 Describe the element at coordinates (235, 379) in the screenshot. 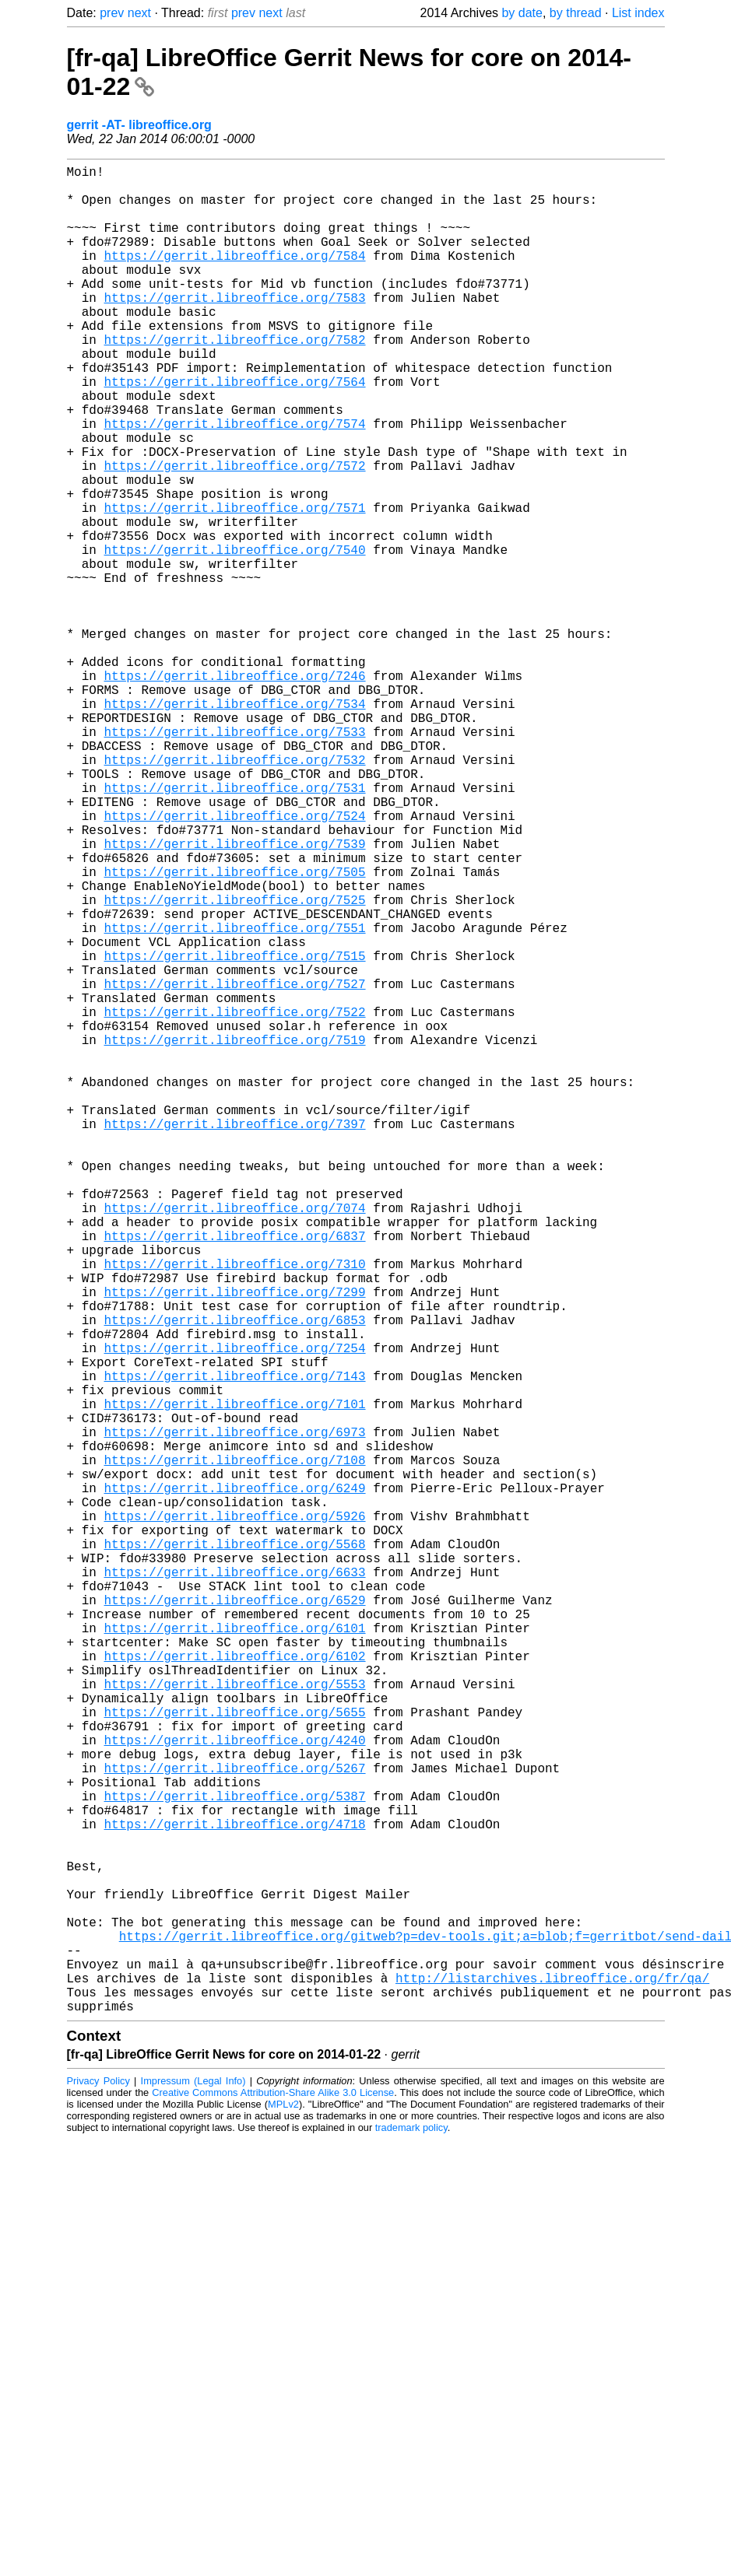

I see `https://gerrit.libreoffice.org/7582` at that location.